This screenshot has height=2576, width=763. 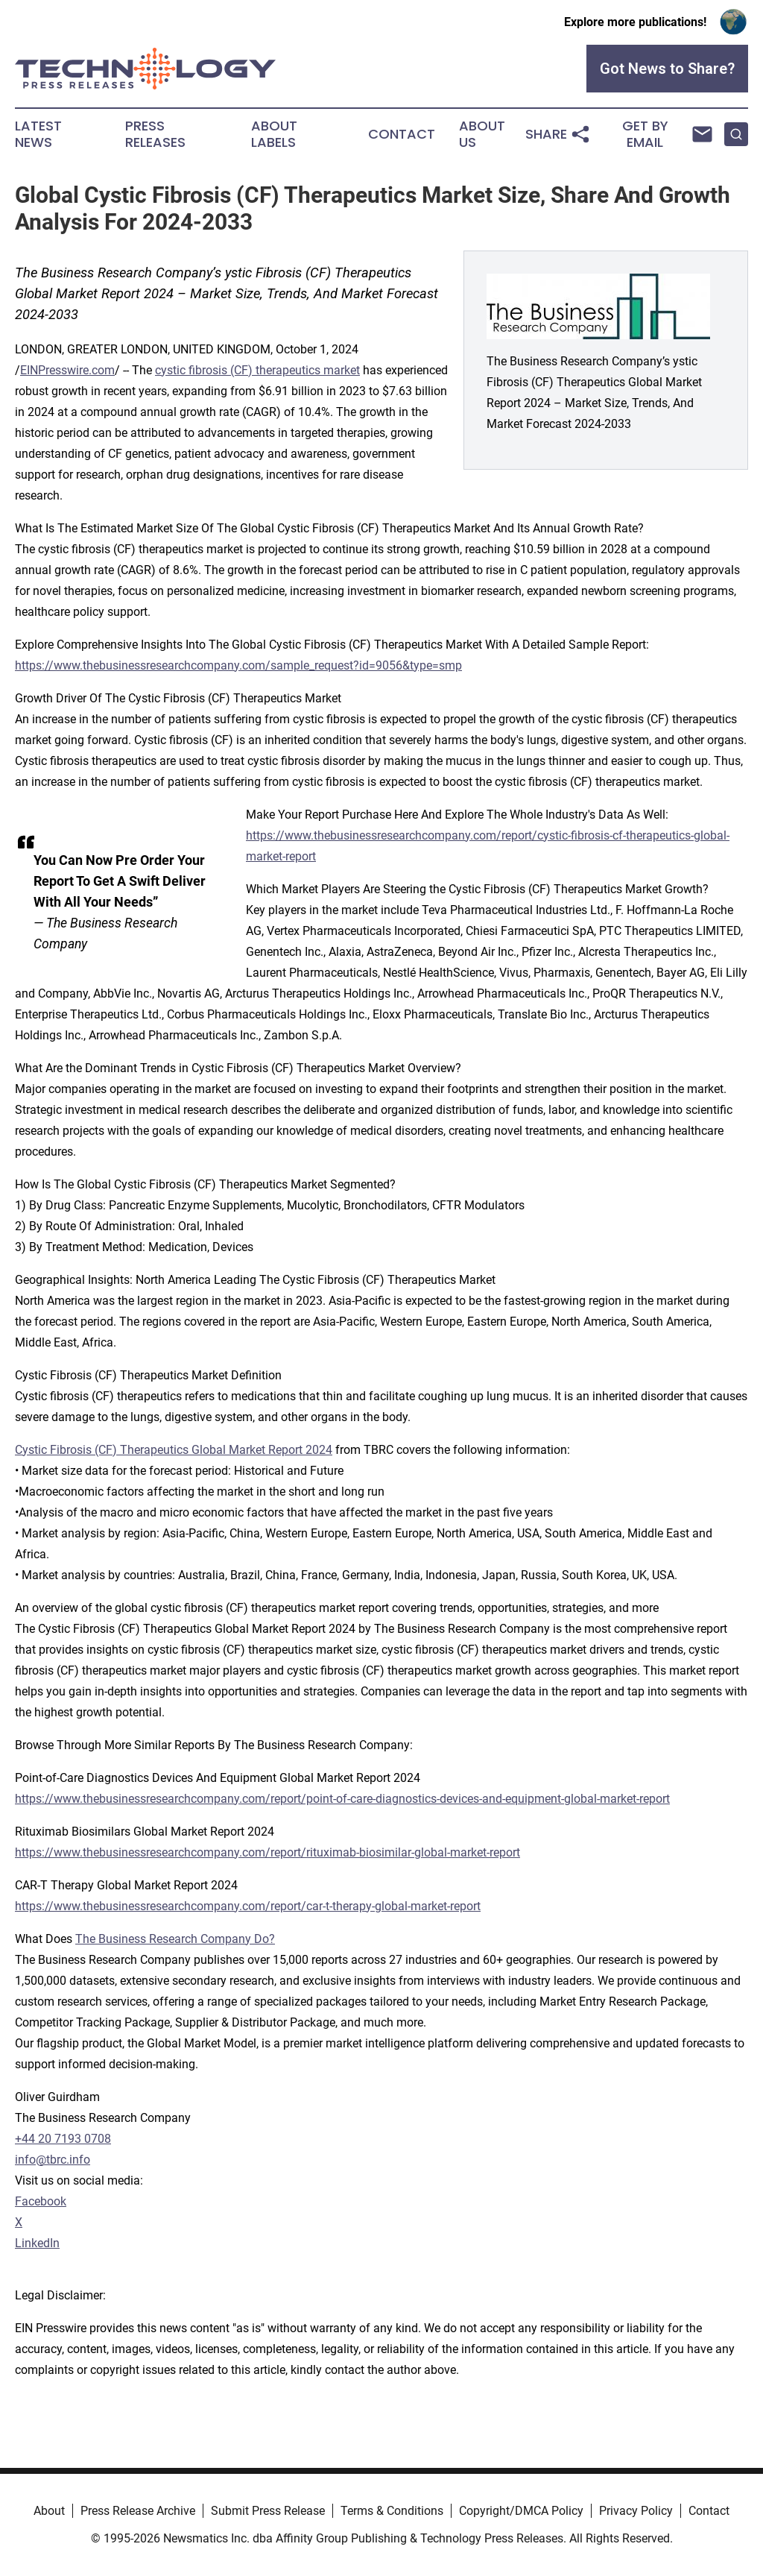 What do you see at coordinates (67, 370) in the screenshot?
I see `EINPresswire.com` at bounding box center [67, 370].